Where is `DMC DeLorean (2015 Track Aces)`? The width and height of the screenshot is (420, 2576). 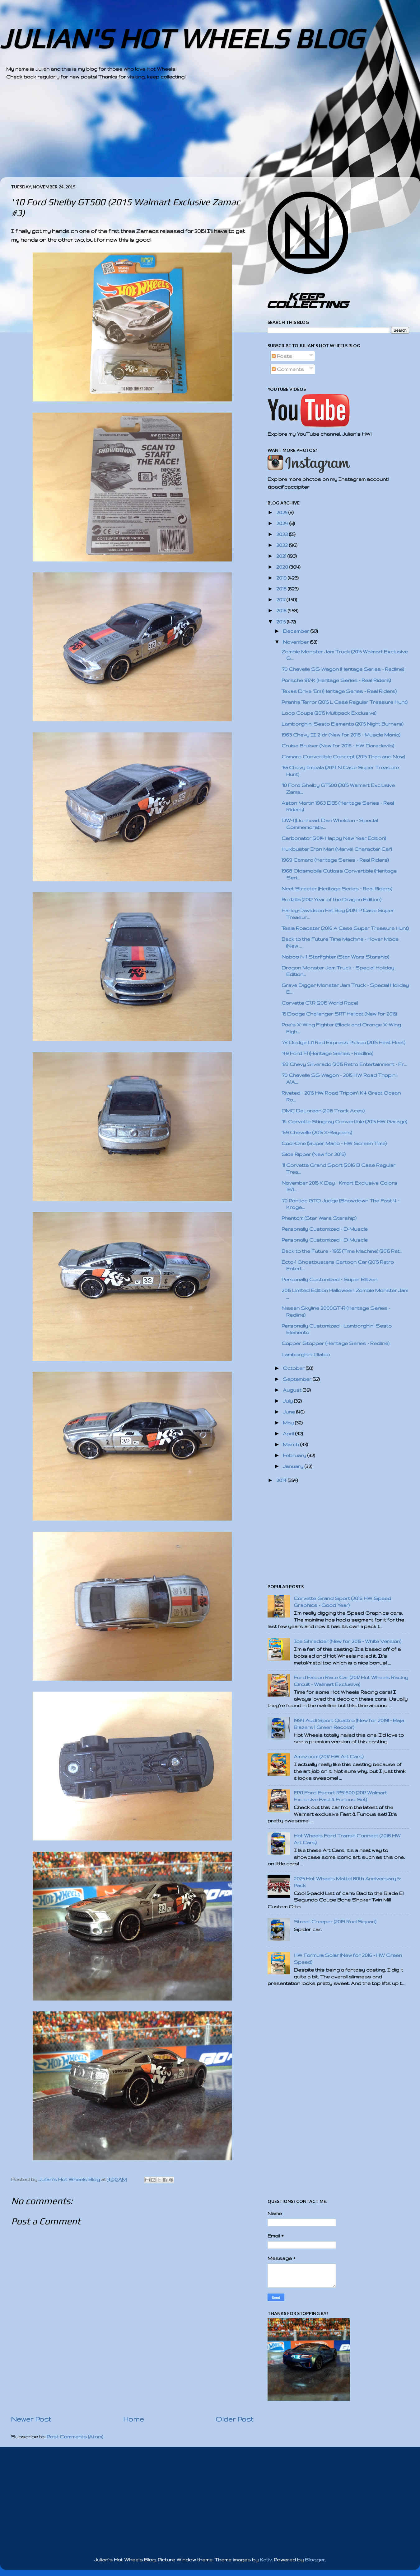
DMC DeLorean (2015 Track Aces) is located at coordinates (323, 1110).